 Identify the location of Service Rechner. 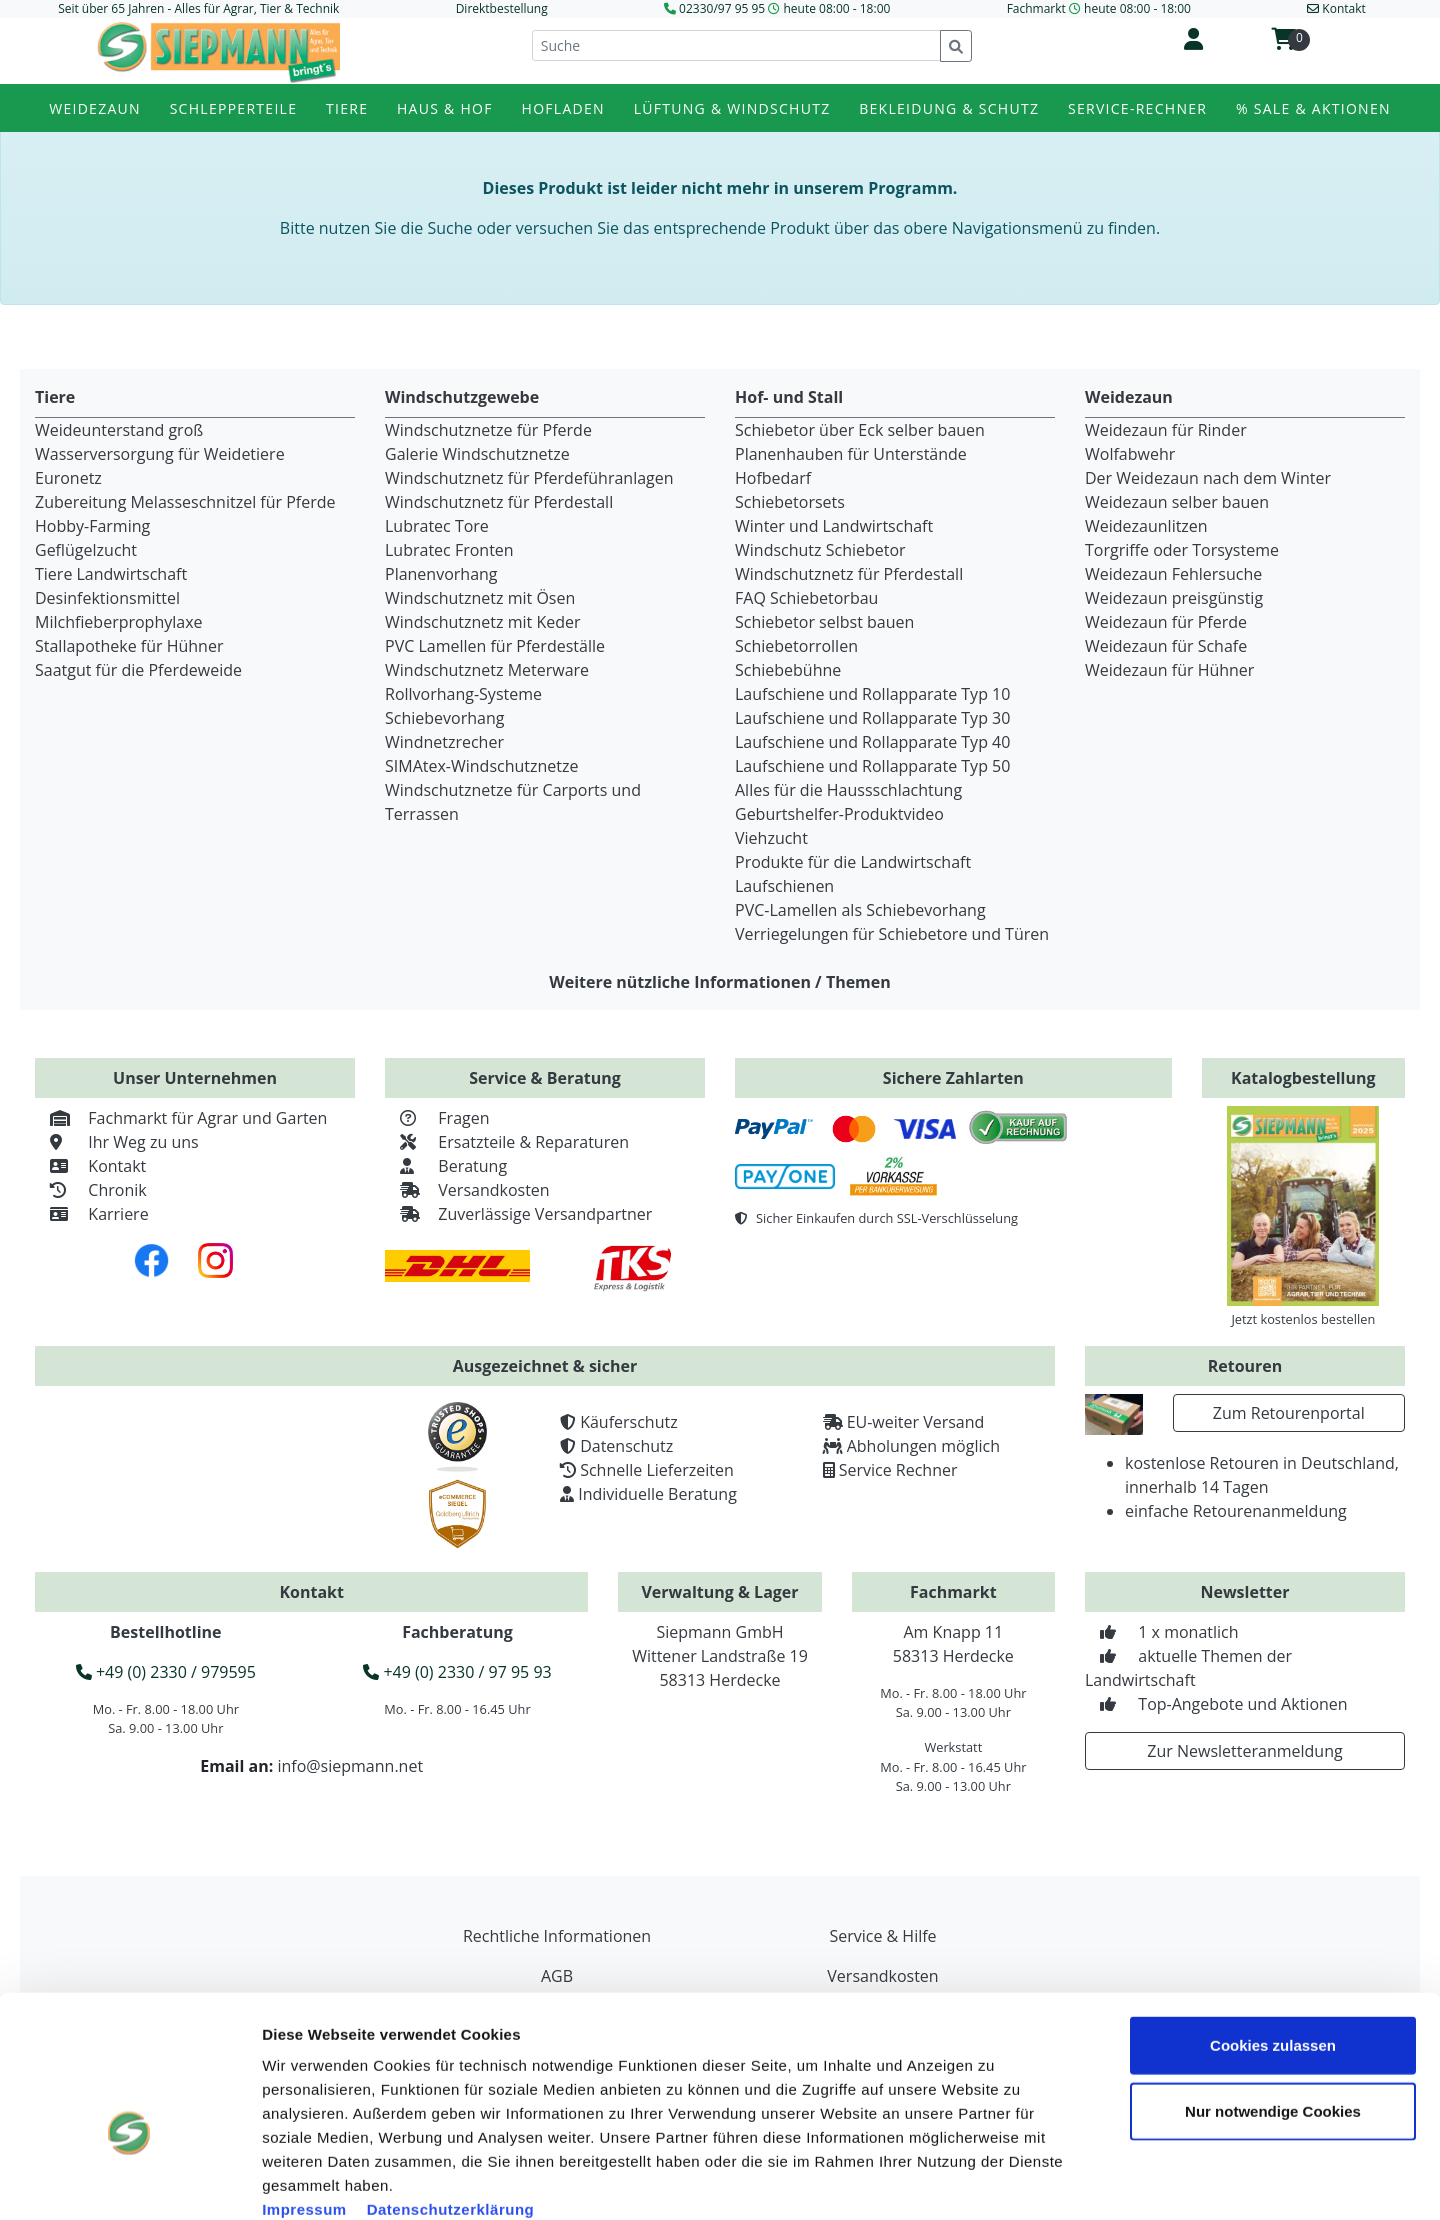
(898, 1470).